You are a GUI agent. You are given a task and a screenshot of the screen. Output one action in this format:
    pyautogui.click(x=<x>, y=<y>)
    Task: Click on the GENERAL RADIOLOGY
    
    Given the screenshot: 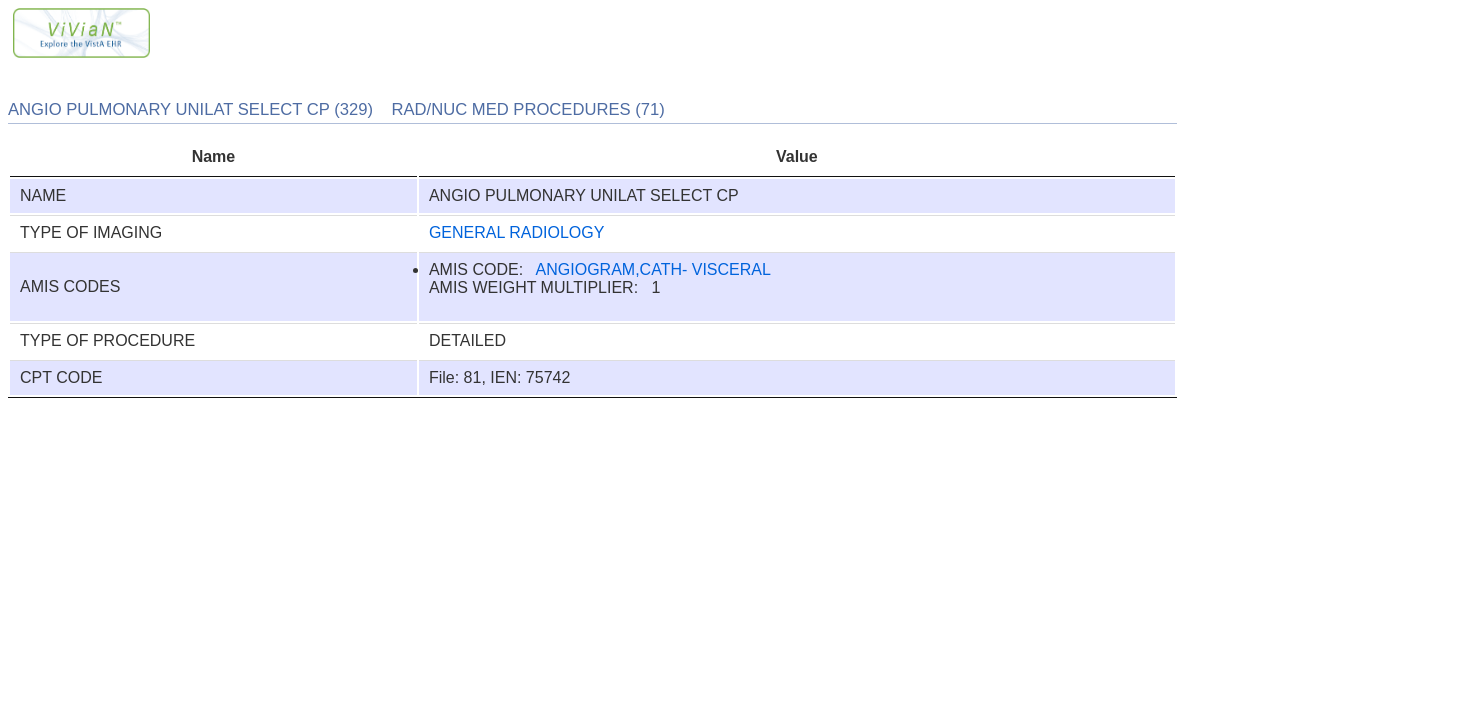 What is the action you would take?
    pyautogui.click(x=516, y=232)
    